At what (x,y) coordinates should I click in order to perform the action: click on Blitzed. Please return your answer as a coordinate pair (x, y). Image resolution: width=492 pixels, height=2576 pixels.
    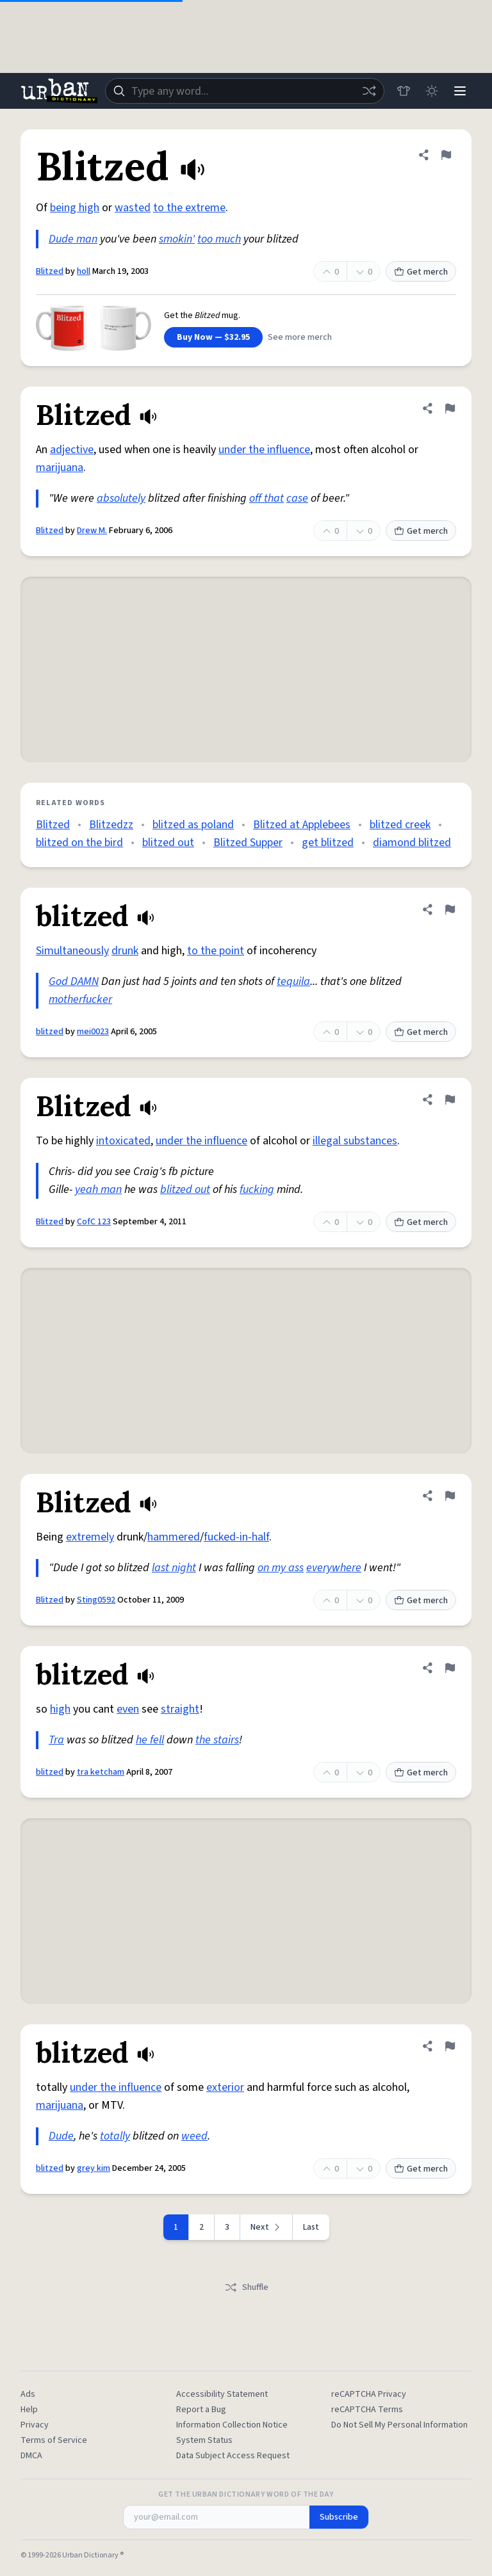
    Looking at the image, I should click on (49, 271).